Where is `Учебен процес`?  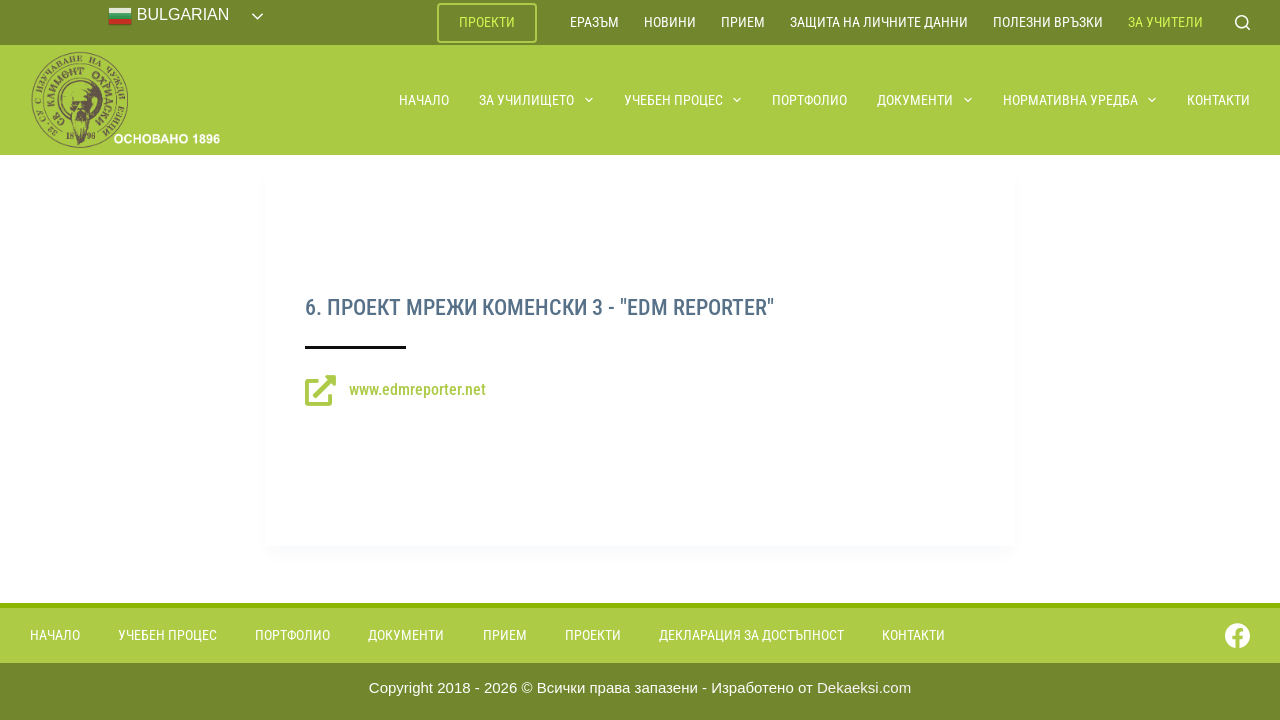 Учебен процес is located at coordinates (684, 100).